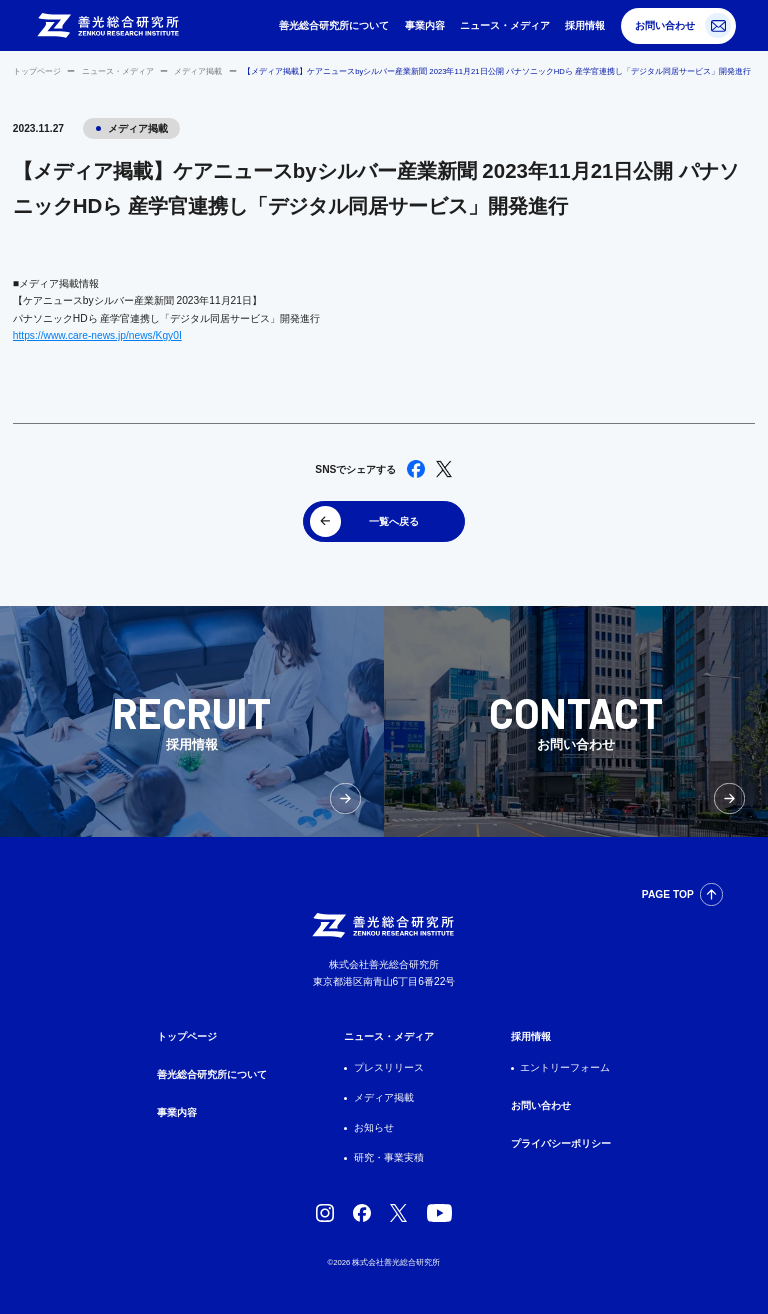  I want to click on プレスリリース, so click(389, 1067).